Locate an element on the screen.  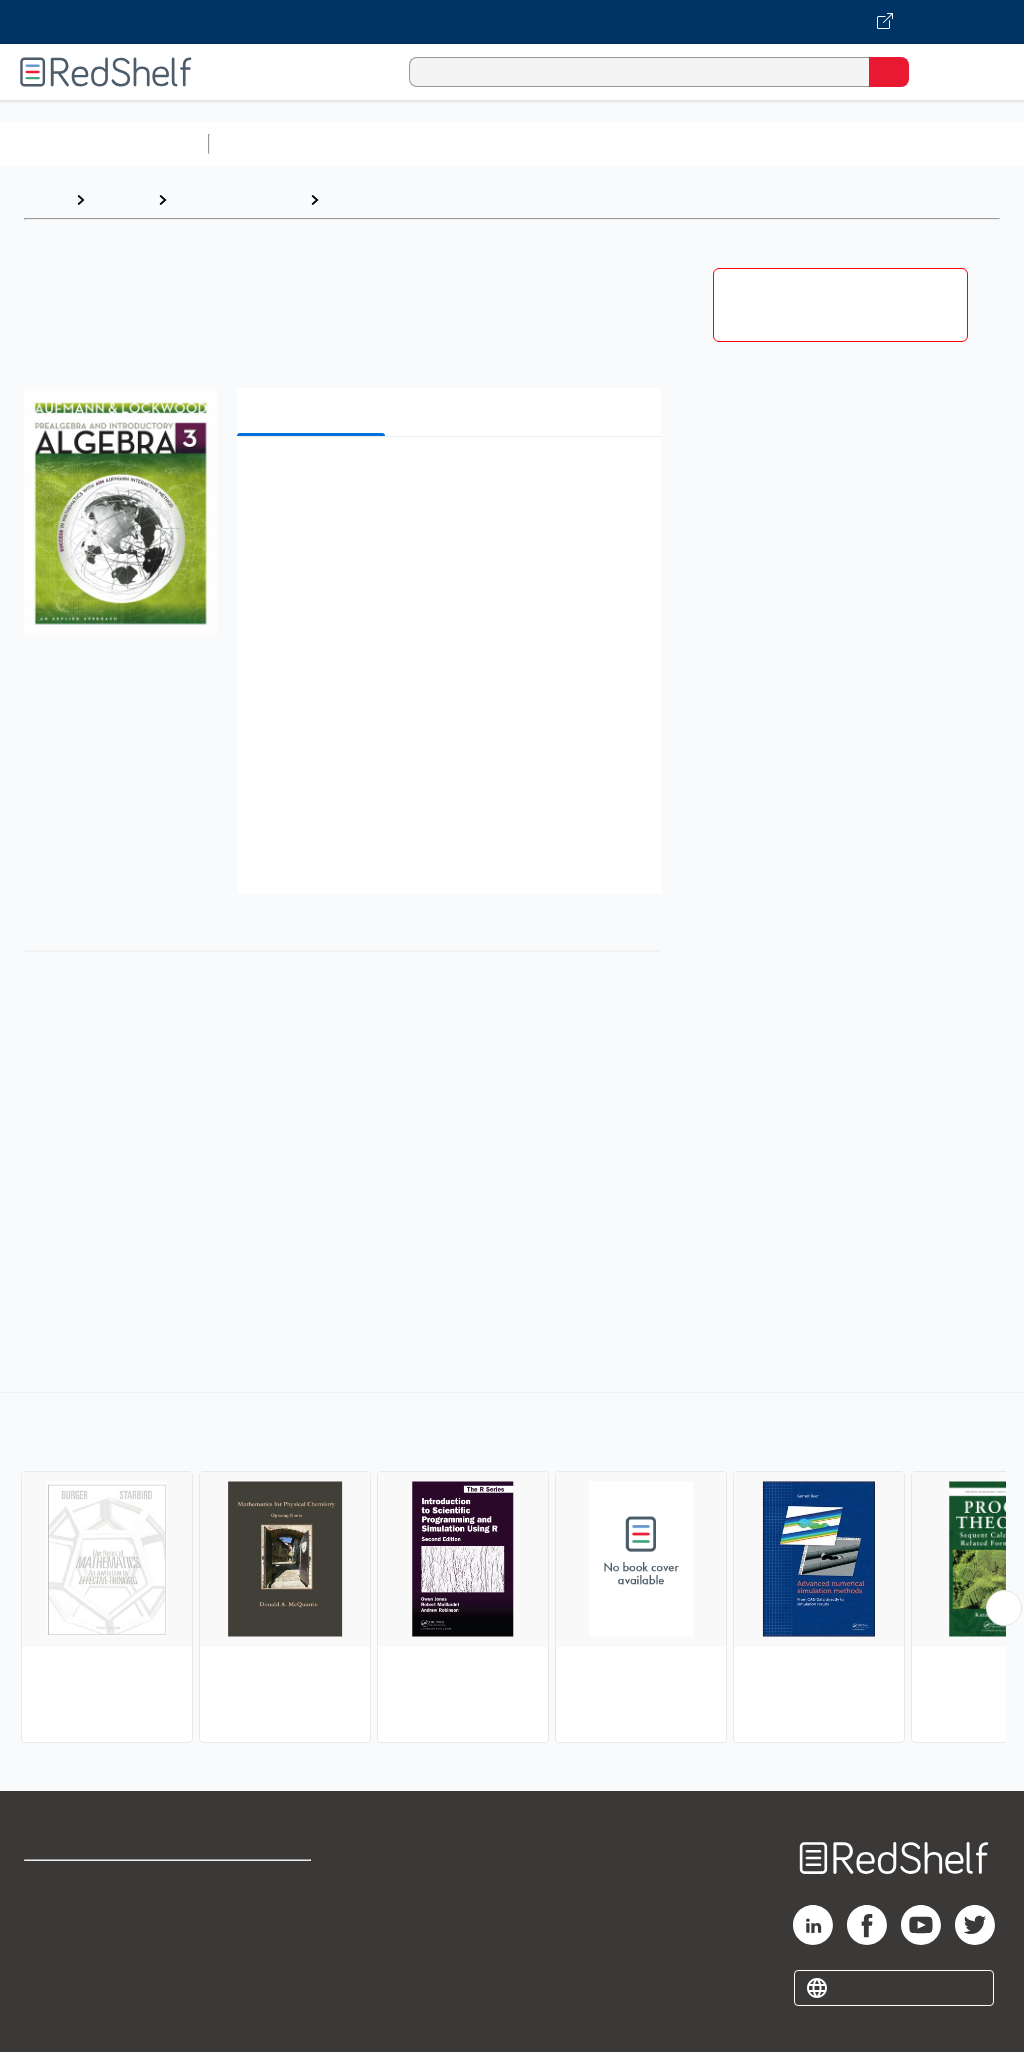
Mathematics is located at coordinates (377, 199).